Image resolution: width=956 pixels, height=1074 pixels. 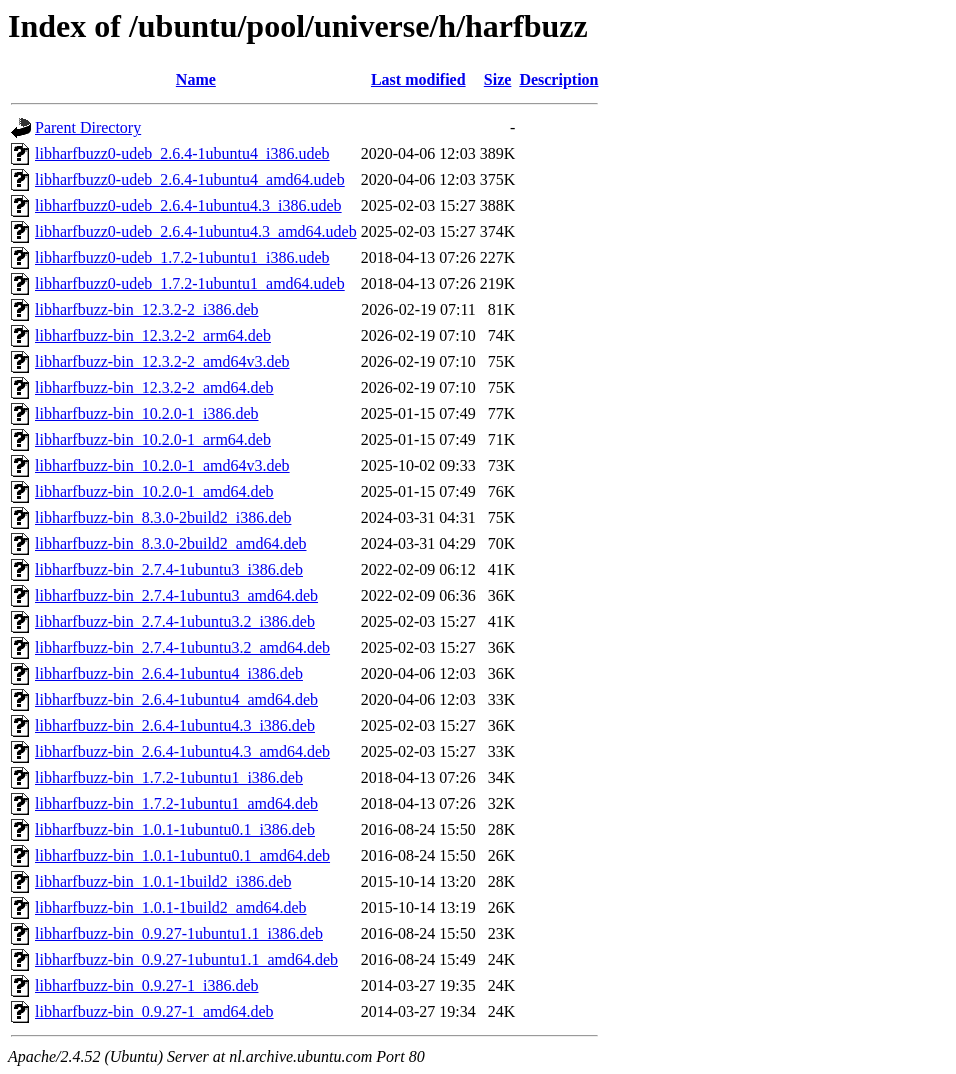 I want to click on libharfbuzz-bin_10.2.0-1_i386.deb, so click(x=147, y=413).